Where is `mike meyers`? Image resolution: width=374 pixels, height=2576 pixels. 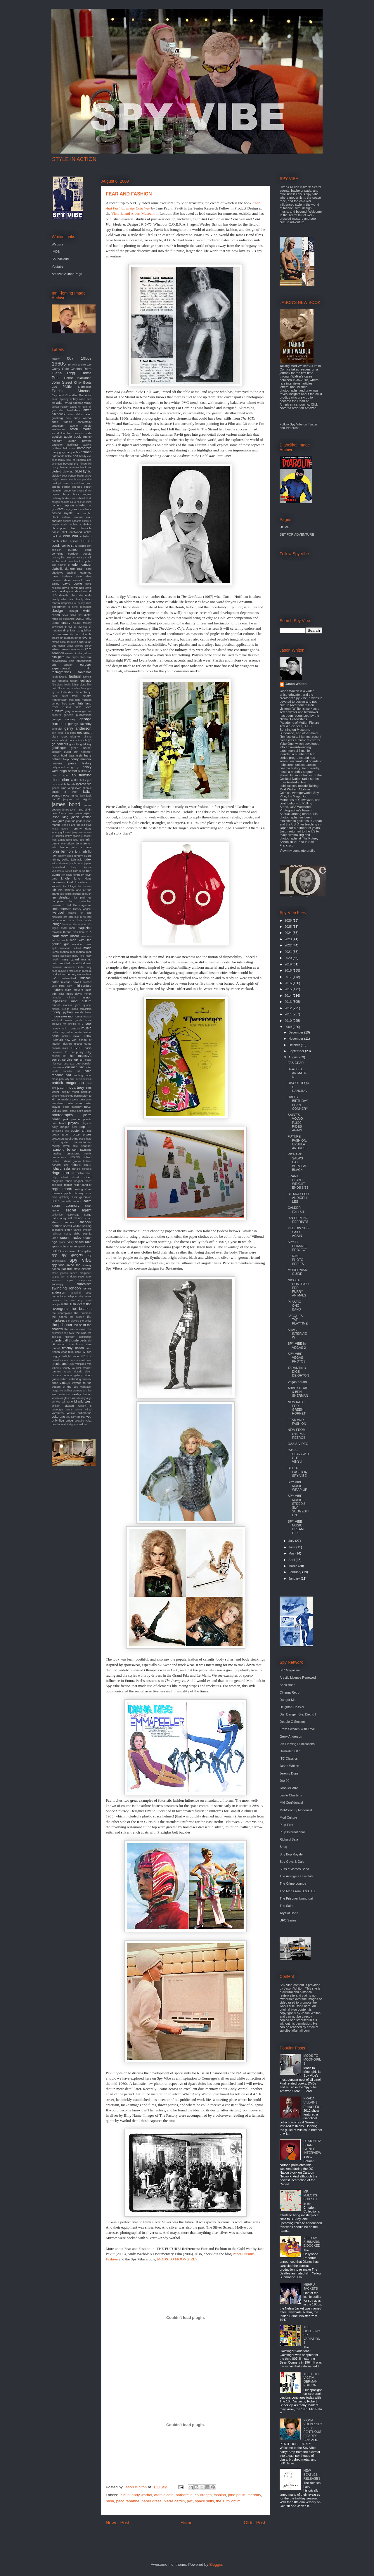
mike meyers is located at coordinates (74, 989).